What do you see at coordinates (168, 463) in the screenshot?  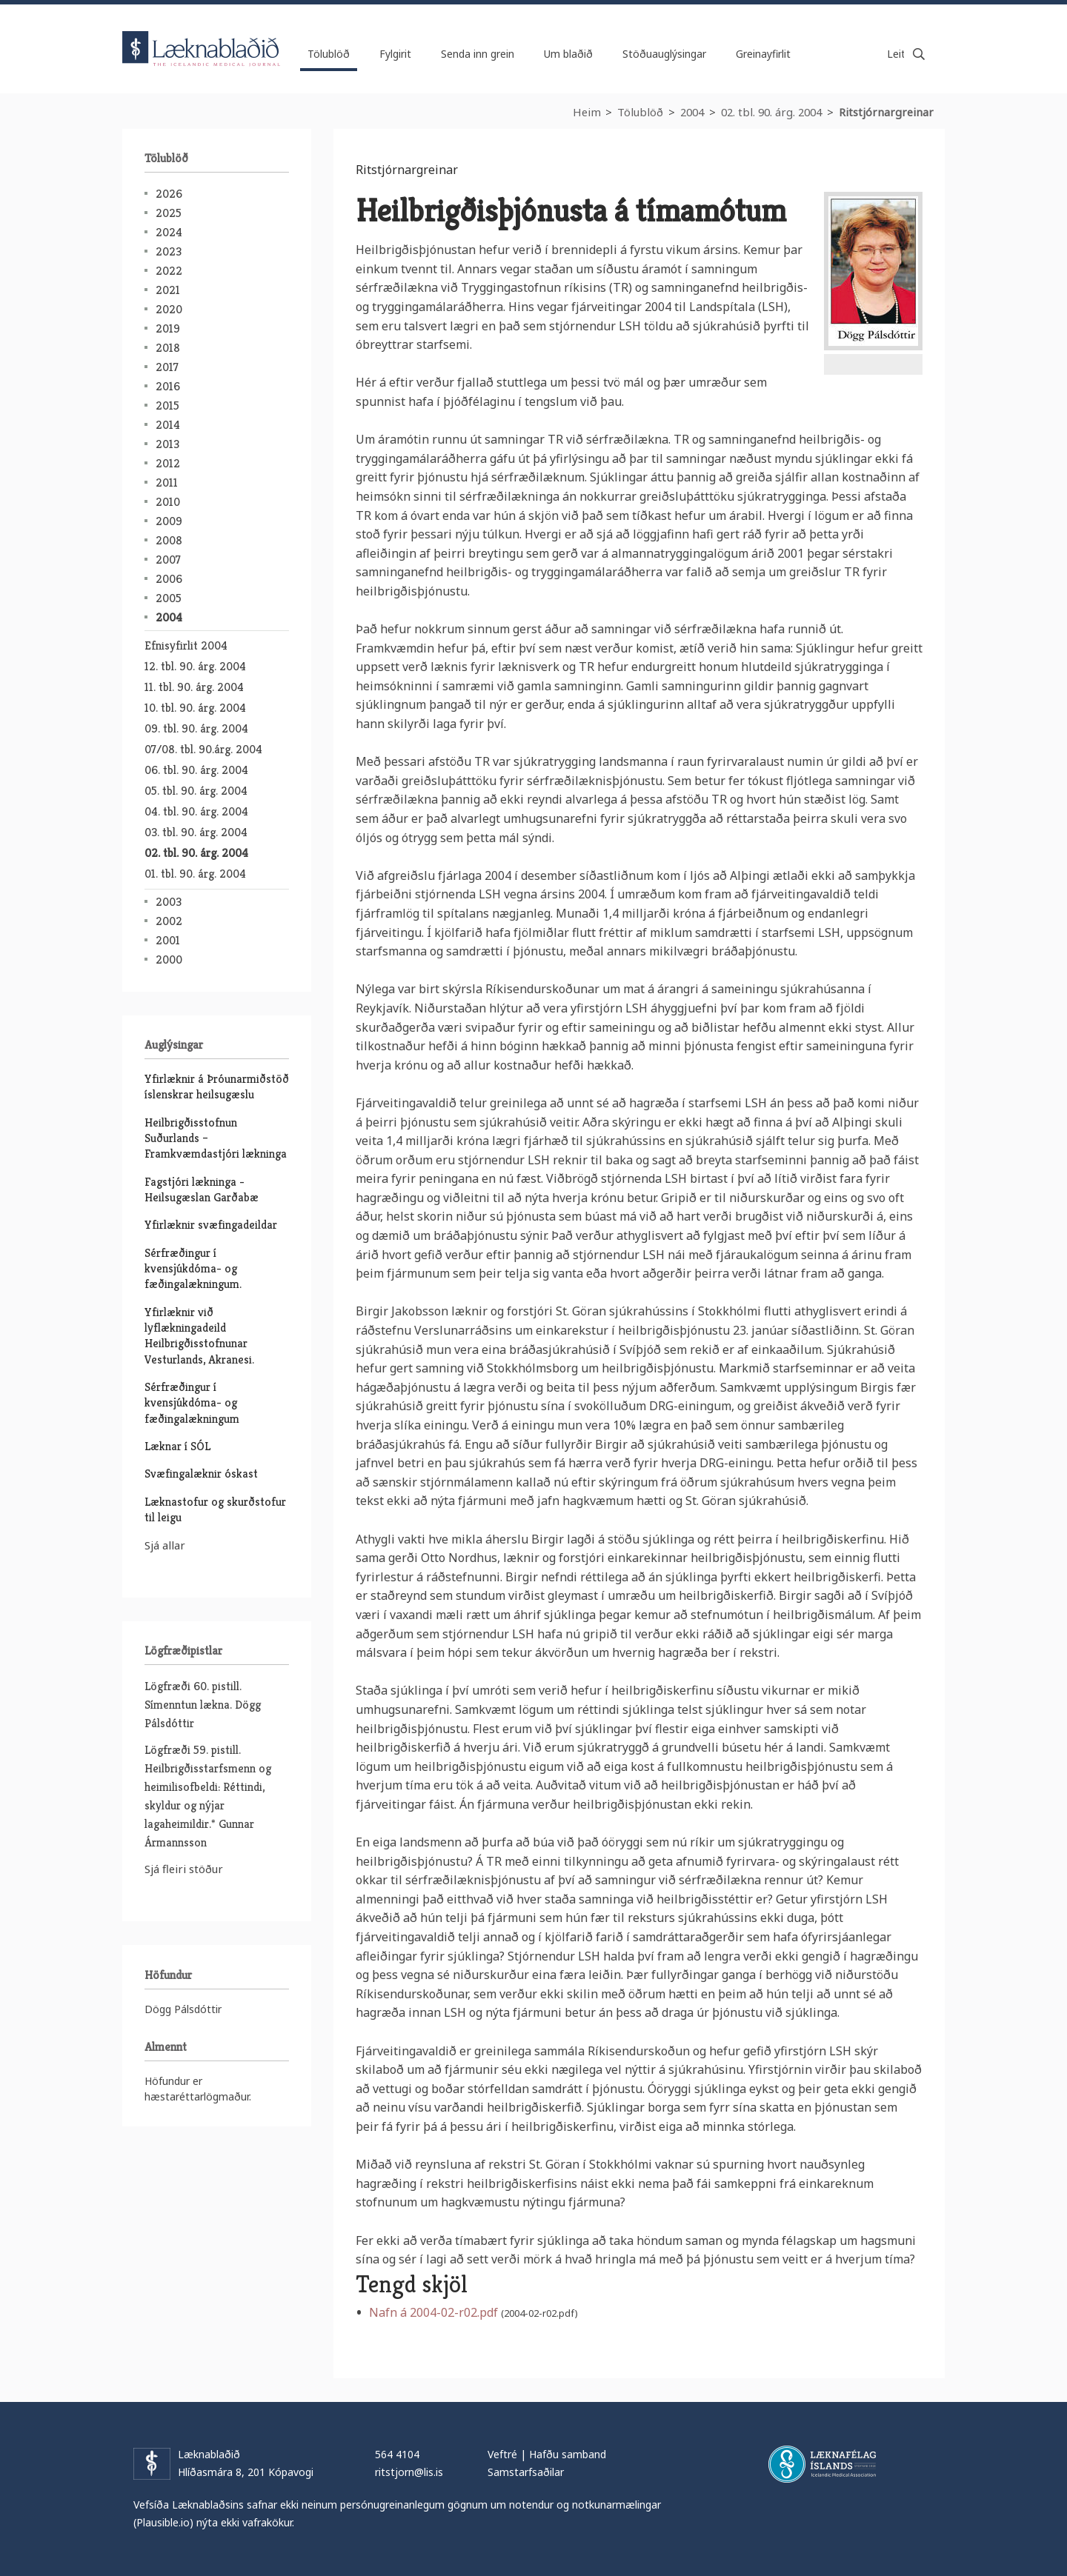 I see `2012` at bounding box center [168, 463].